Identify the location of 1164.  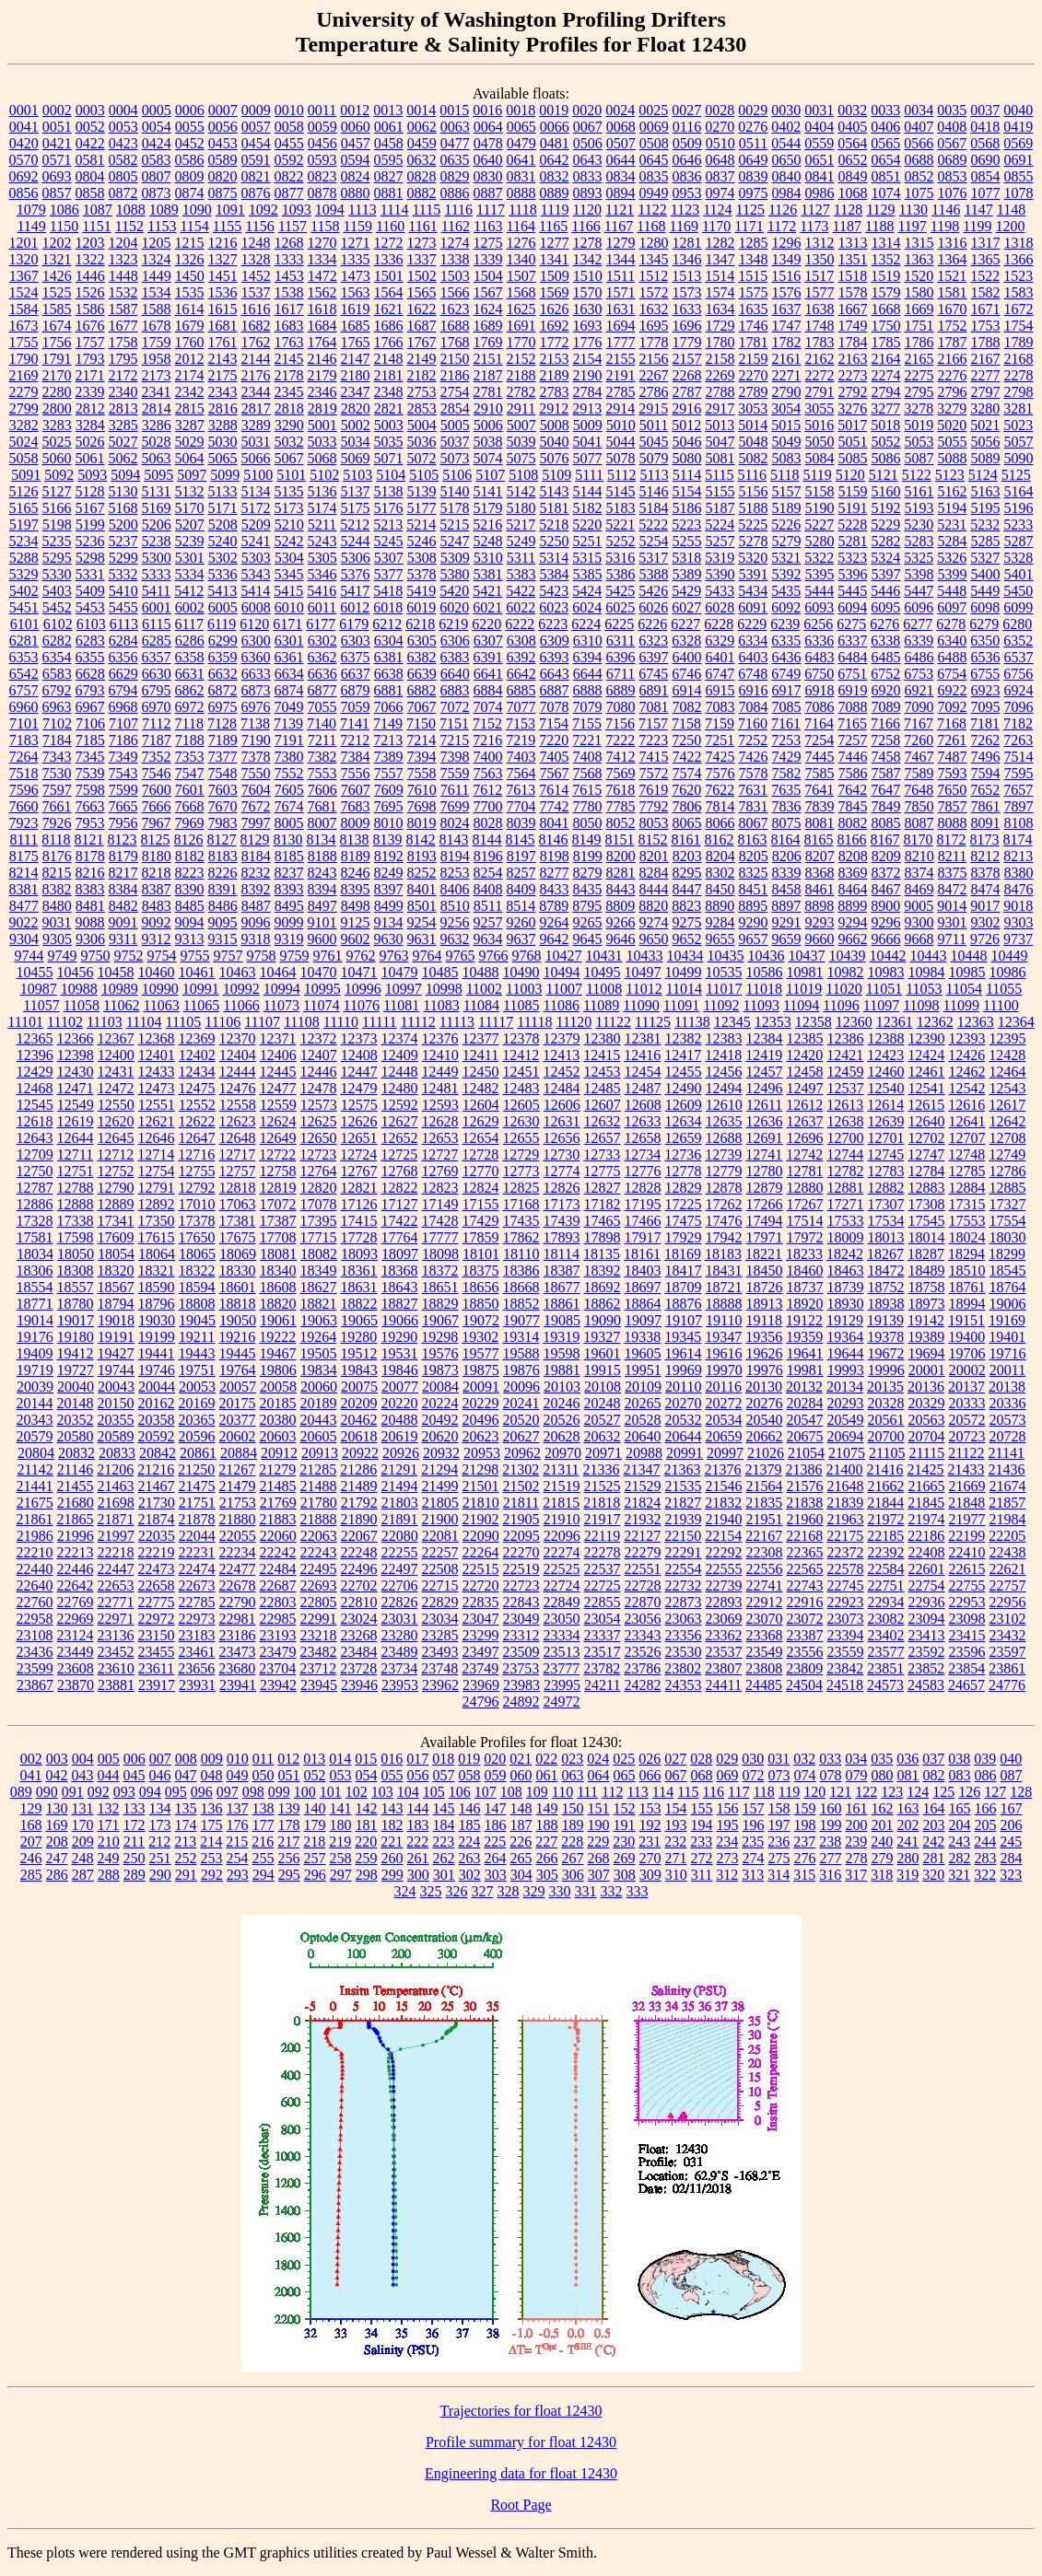
(521, 226).